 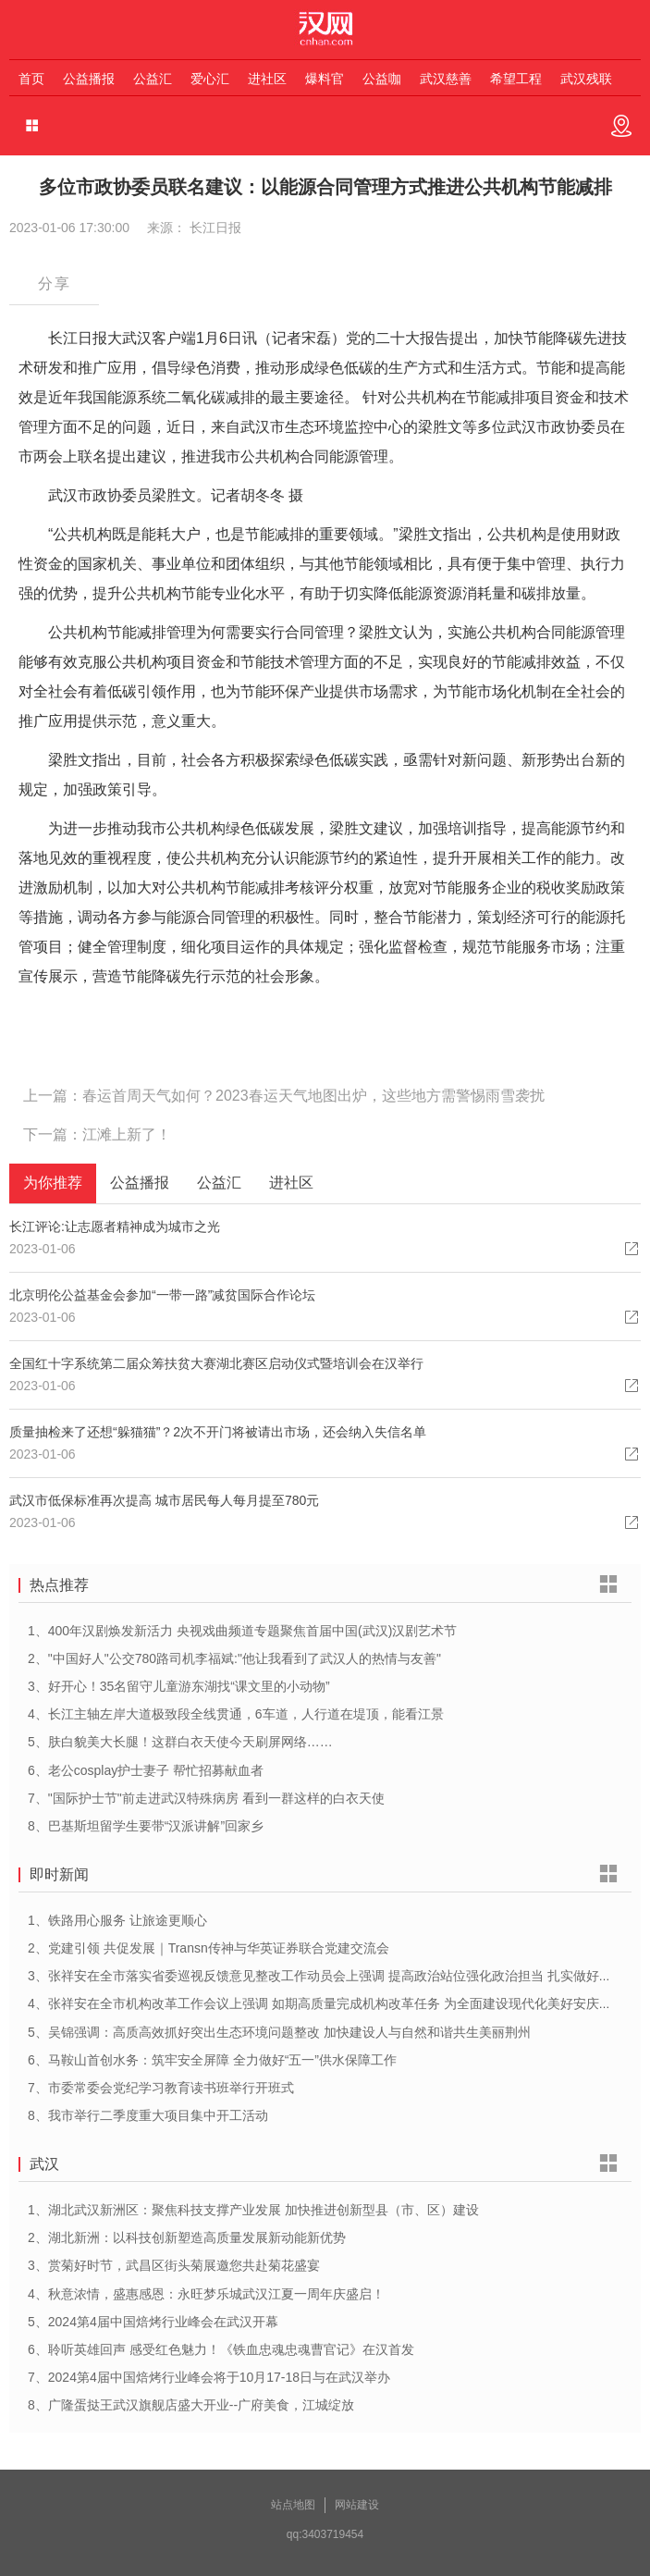 I want to click on 北京明伦公益基金会参加“一带一路”减贫国际合作论坛, so click(x=162, y=1295).